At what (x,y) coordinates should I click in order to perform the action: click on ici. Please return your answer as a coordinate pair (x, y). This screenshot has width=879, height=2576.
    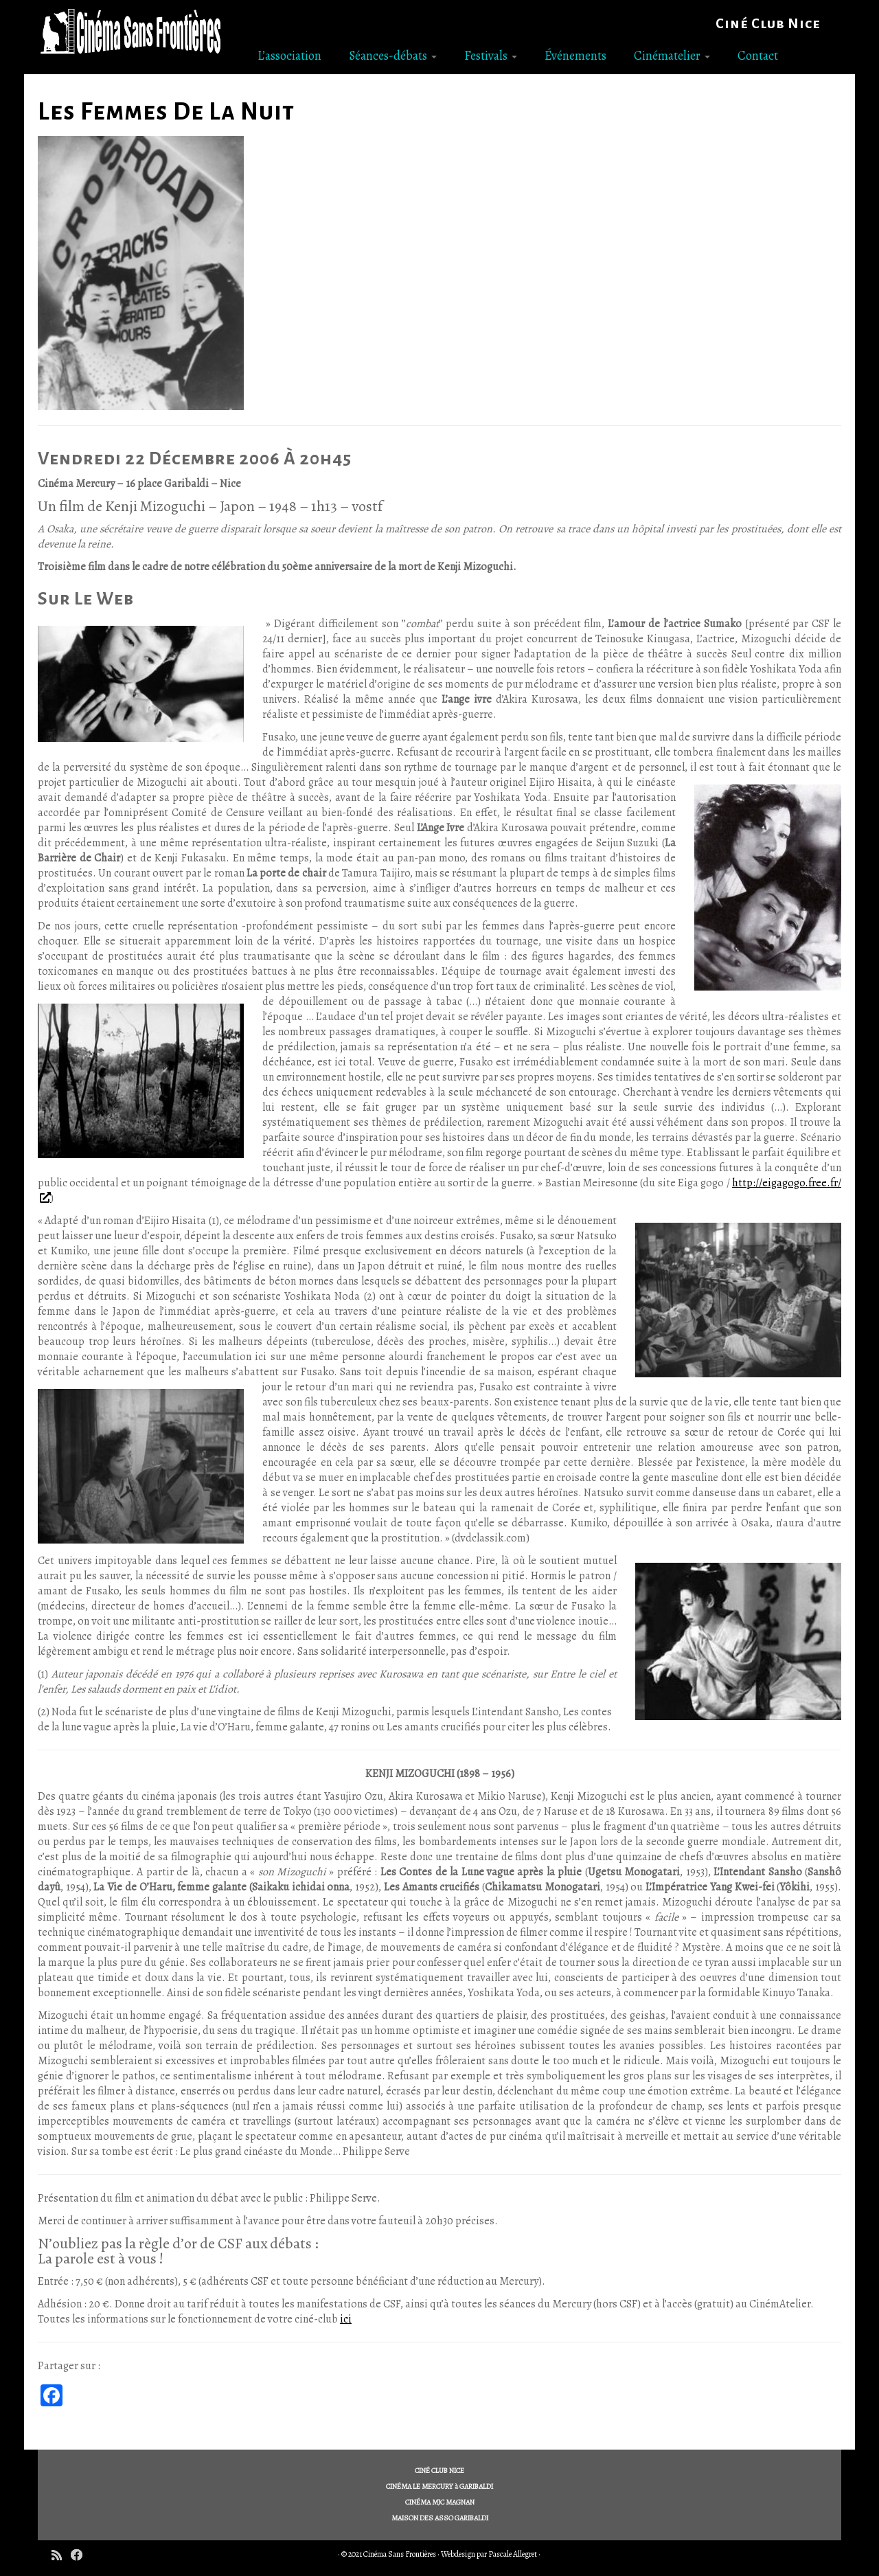
    Looking at the image, I should click on (346, 2319).